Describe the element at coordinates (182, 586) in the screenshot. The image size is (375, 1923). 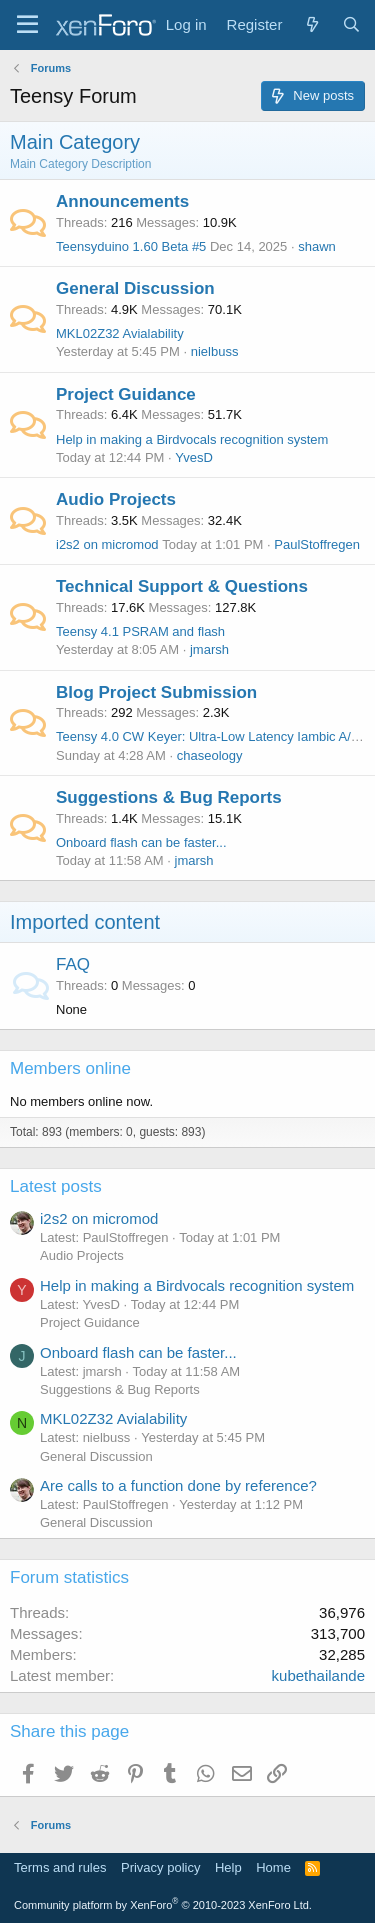
I see `Technical Support & Questions` at that location.